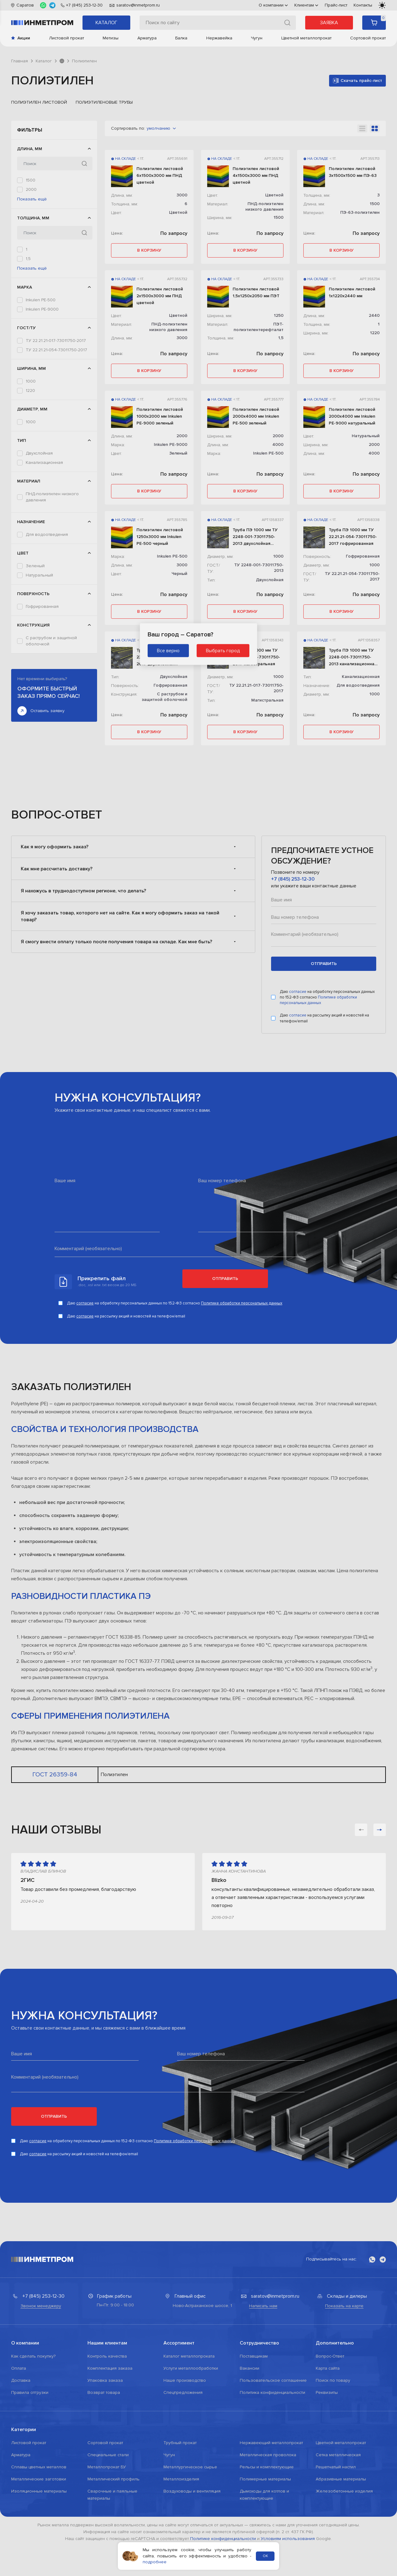  Describe the element at coordinates (155, 2562) in the screenshot. I see `подробнее` at that location.